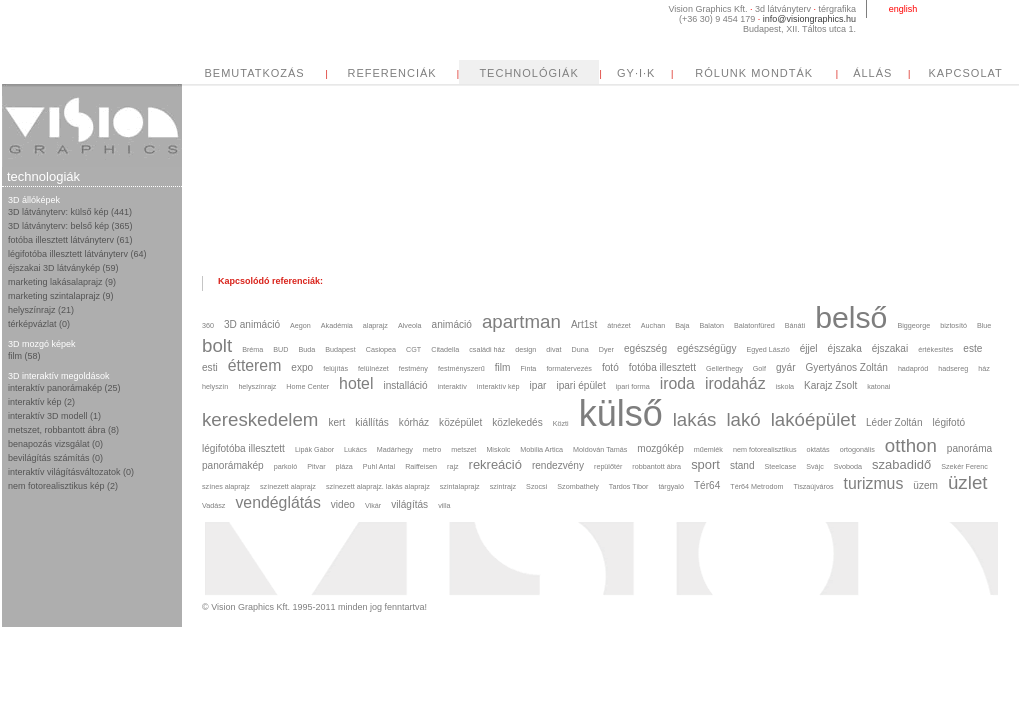 The image size is (1019, 720). I want to click on benapozás vizsgálat (0), so click(55, 444).